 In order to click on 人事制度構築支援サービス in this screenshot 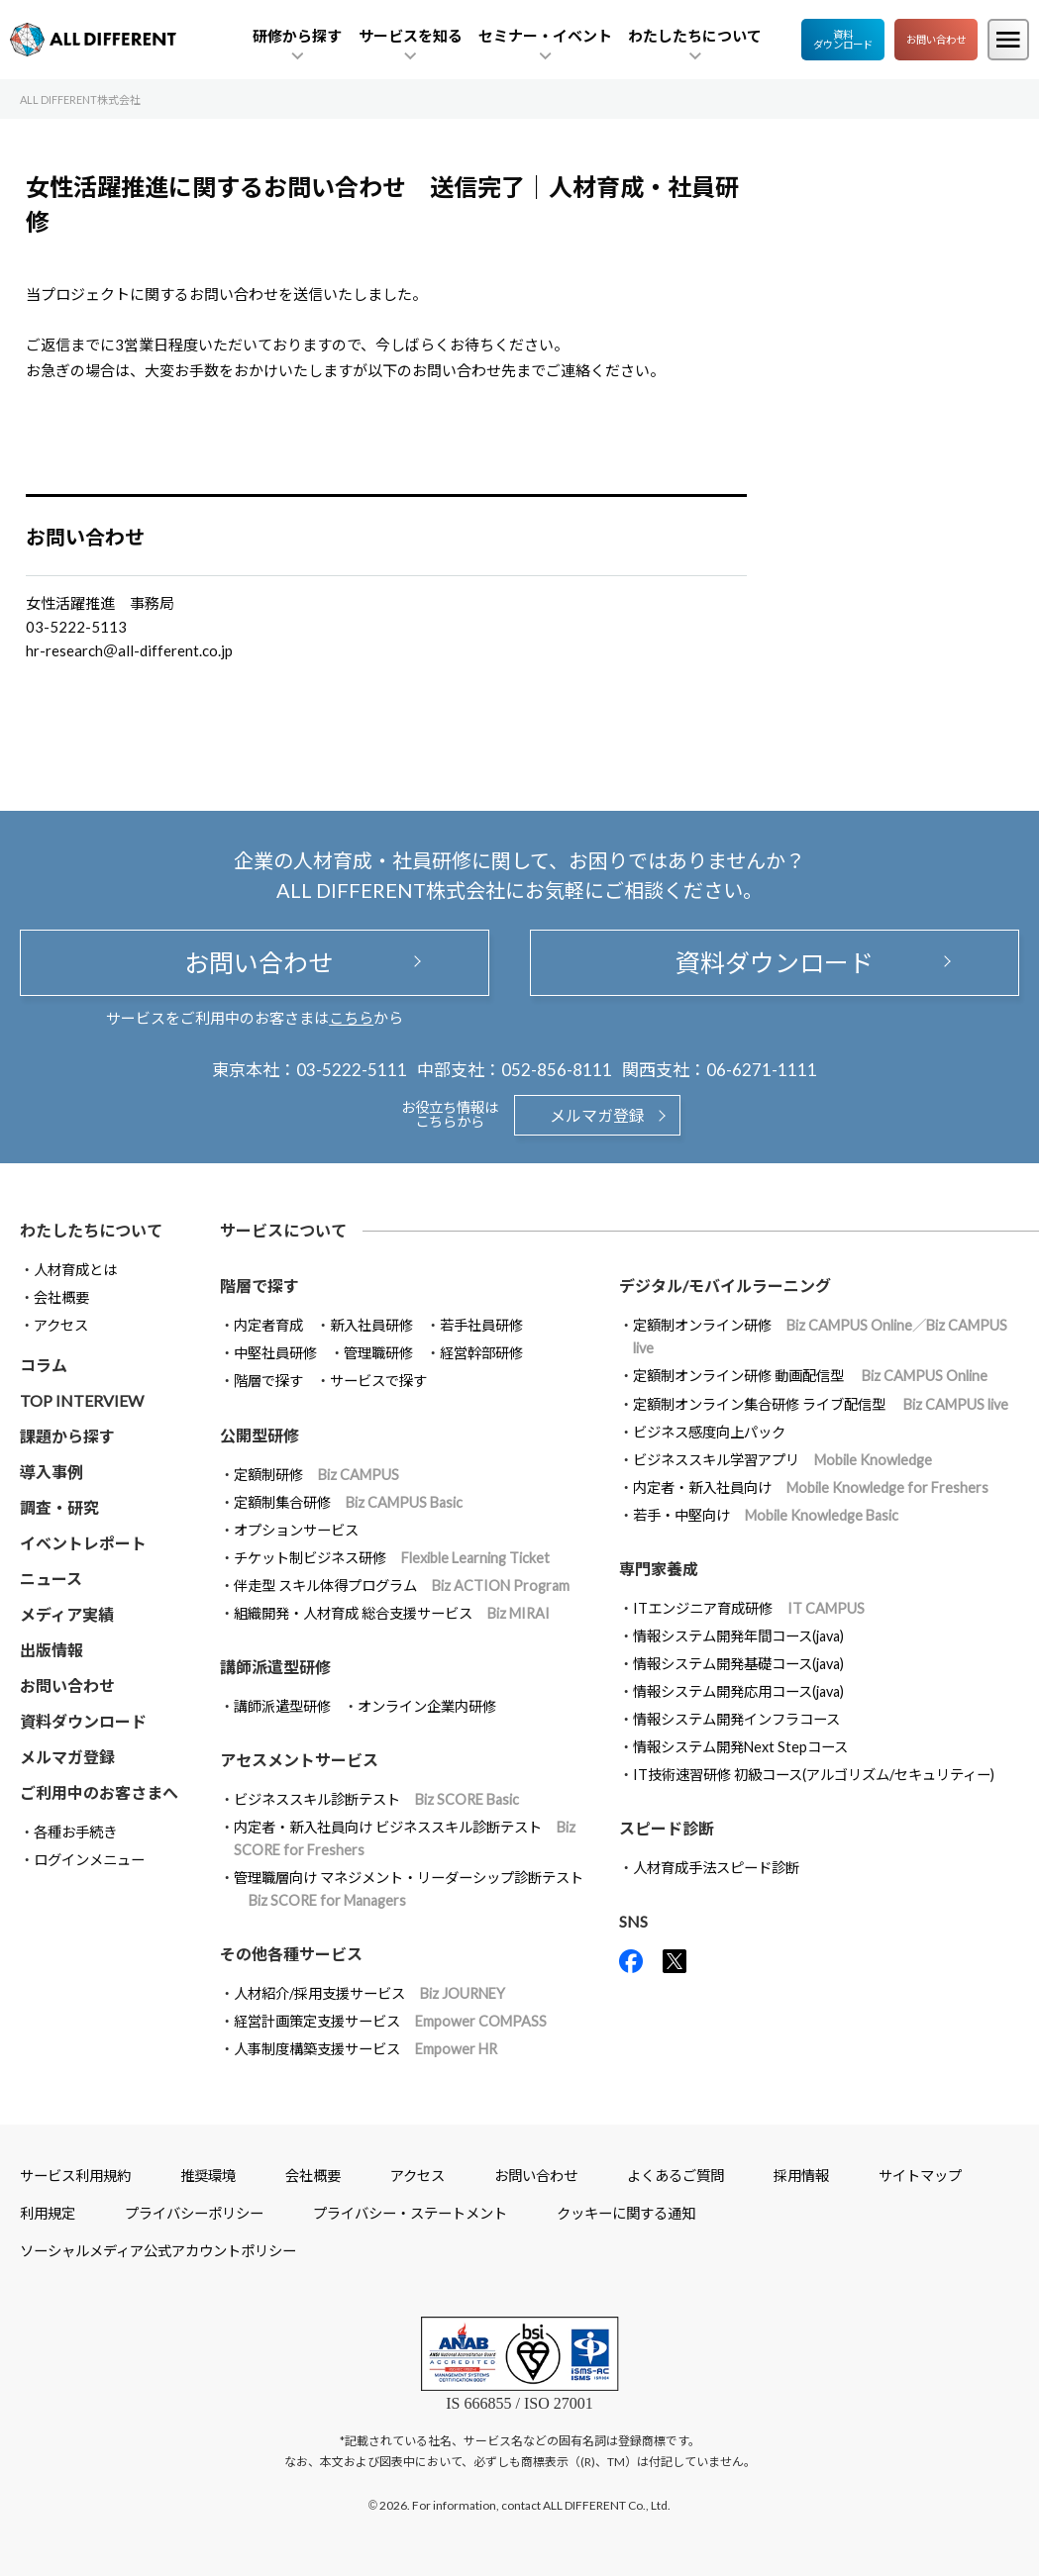, I will do `click(365, 2048)`.